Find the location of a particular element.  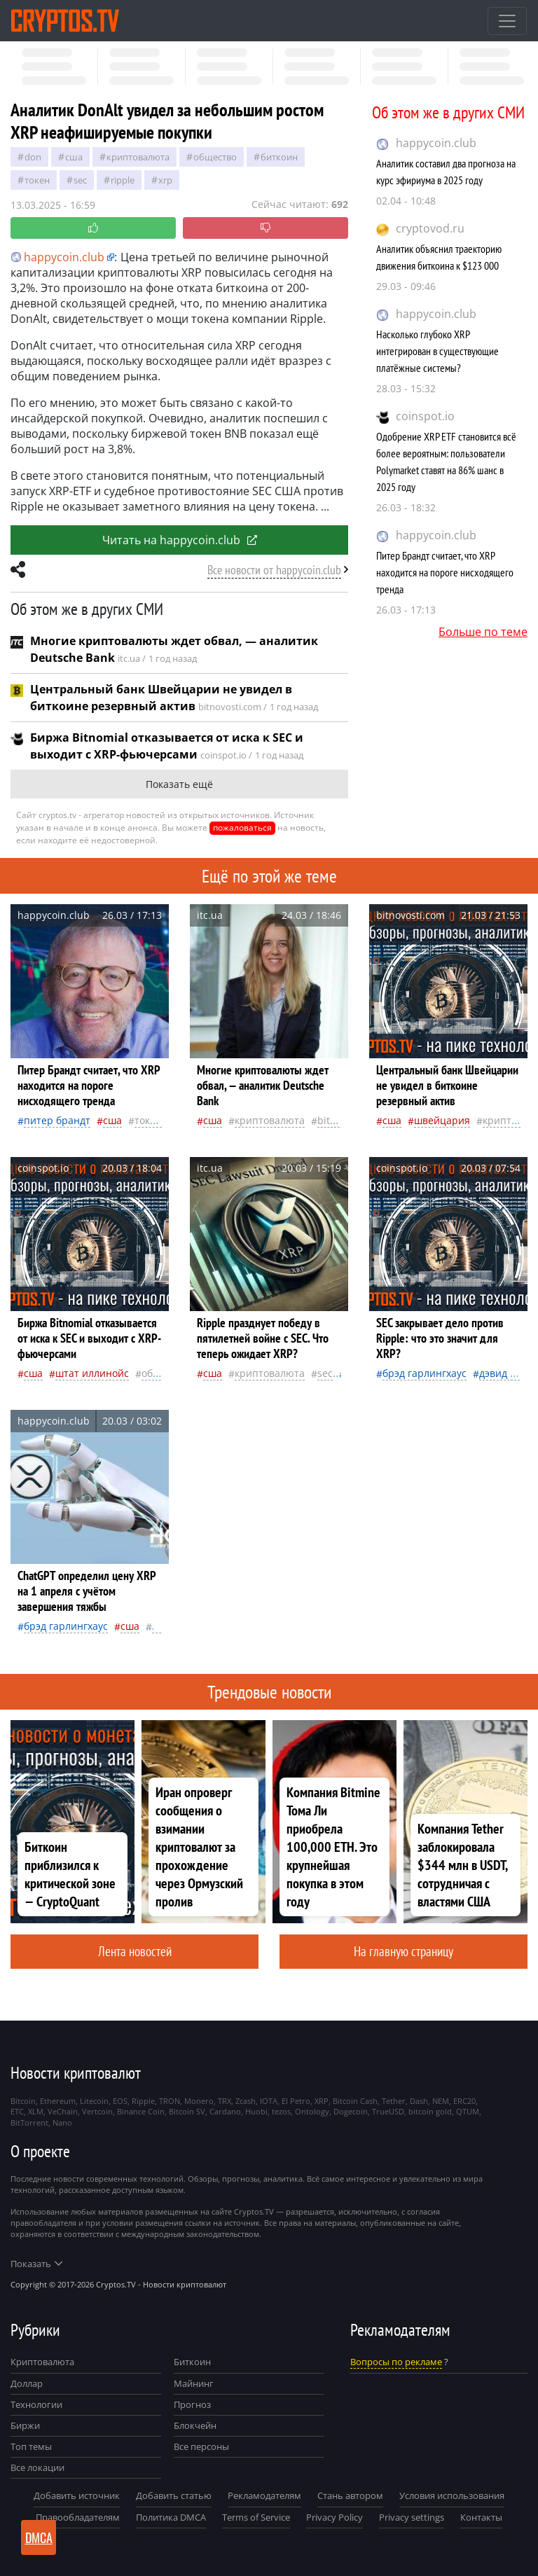

Рекламодателям is located at coordinates (264, 2495).